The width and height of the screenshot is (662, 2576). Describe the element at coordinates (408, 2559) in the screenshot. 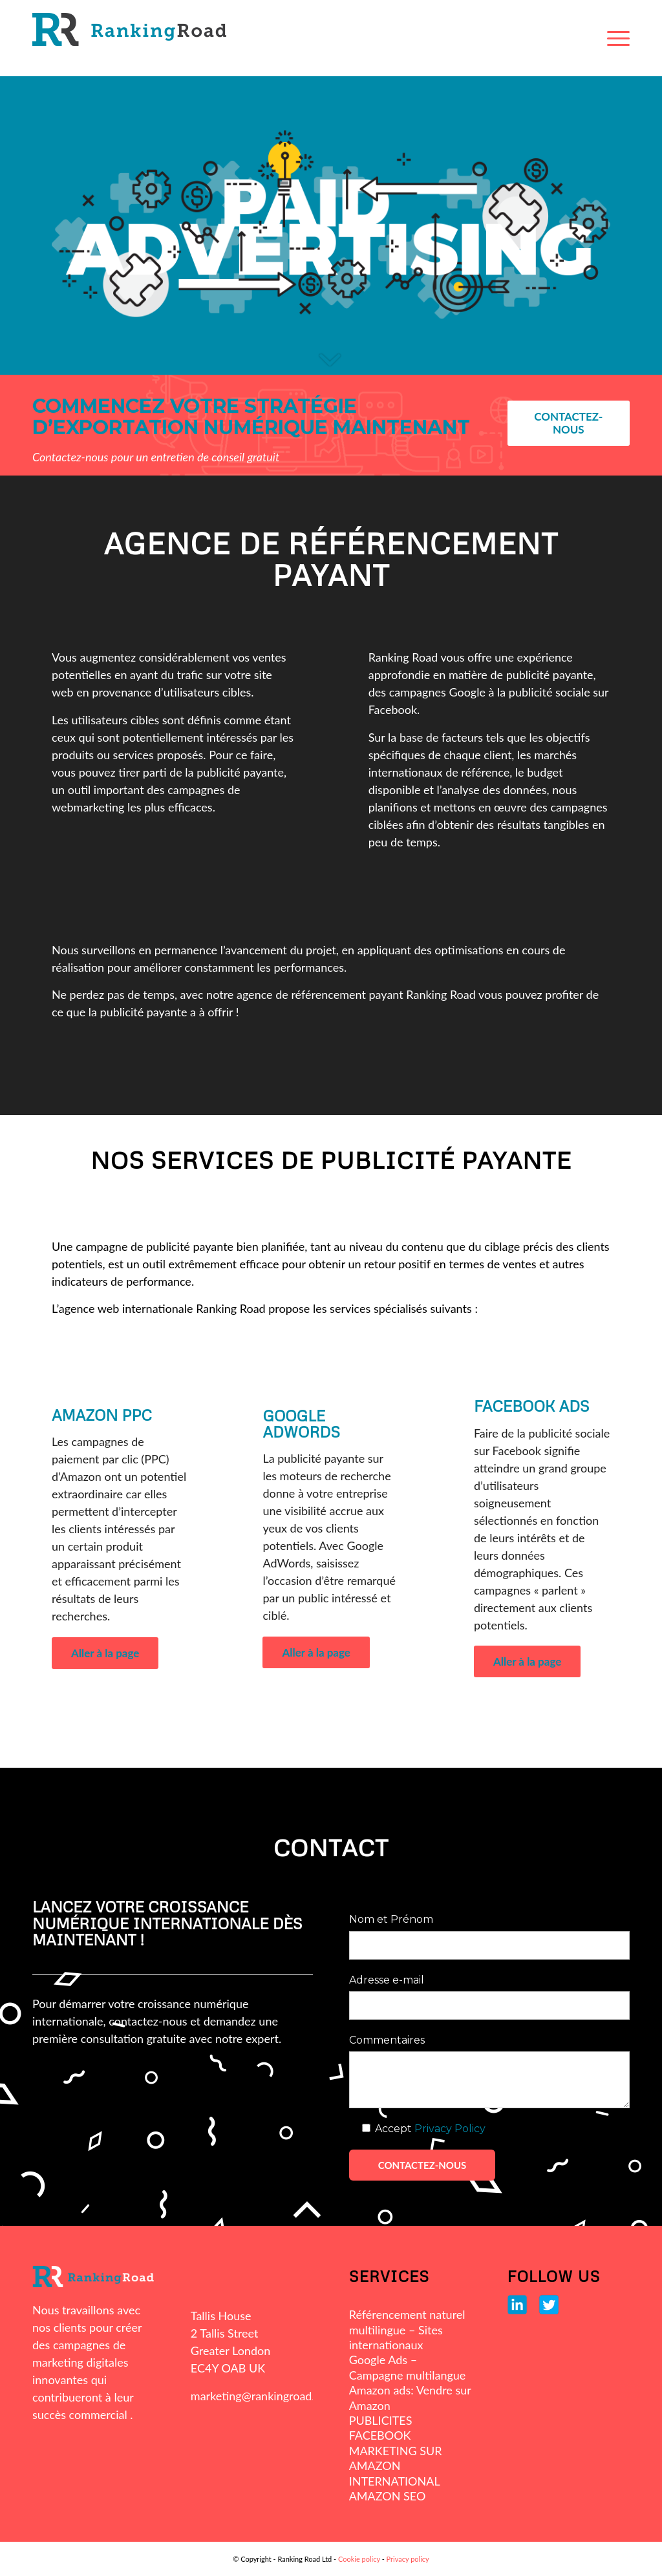

I see `Privacy policy` at that location.